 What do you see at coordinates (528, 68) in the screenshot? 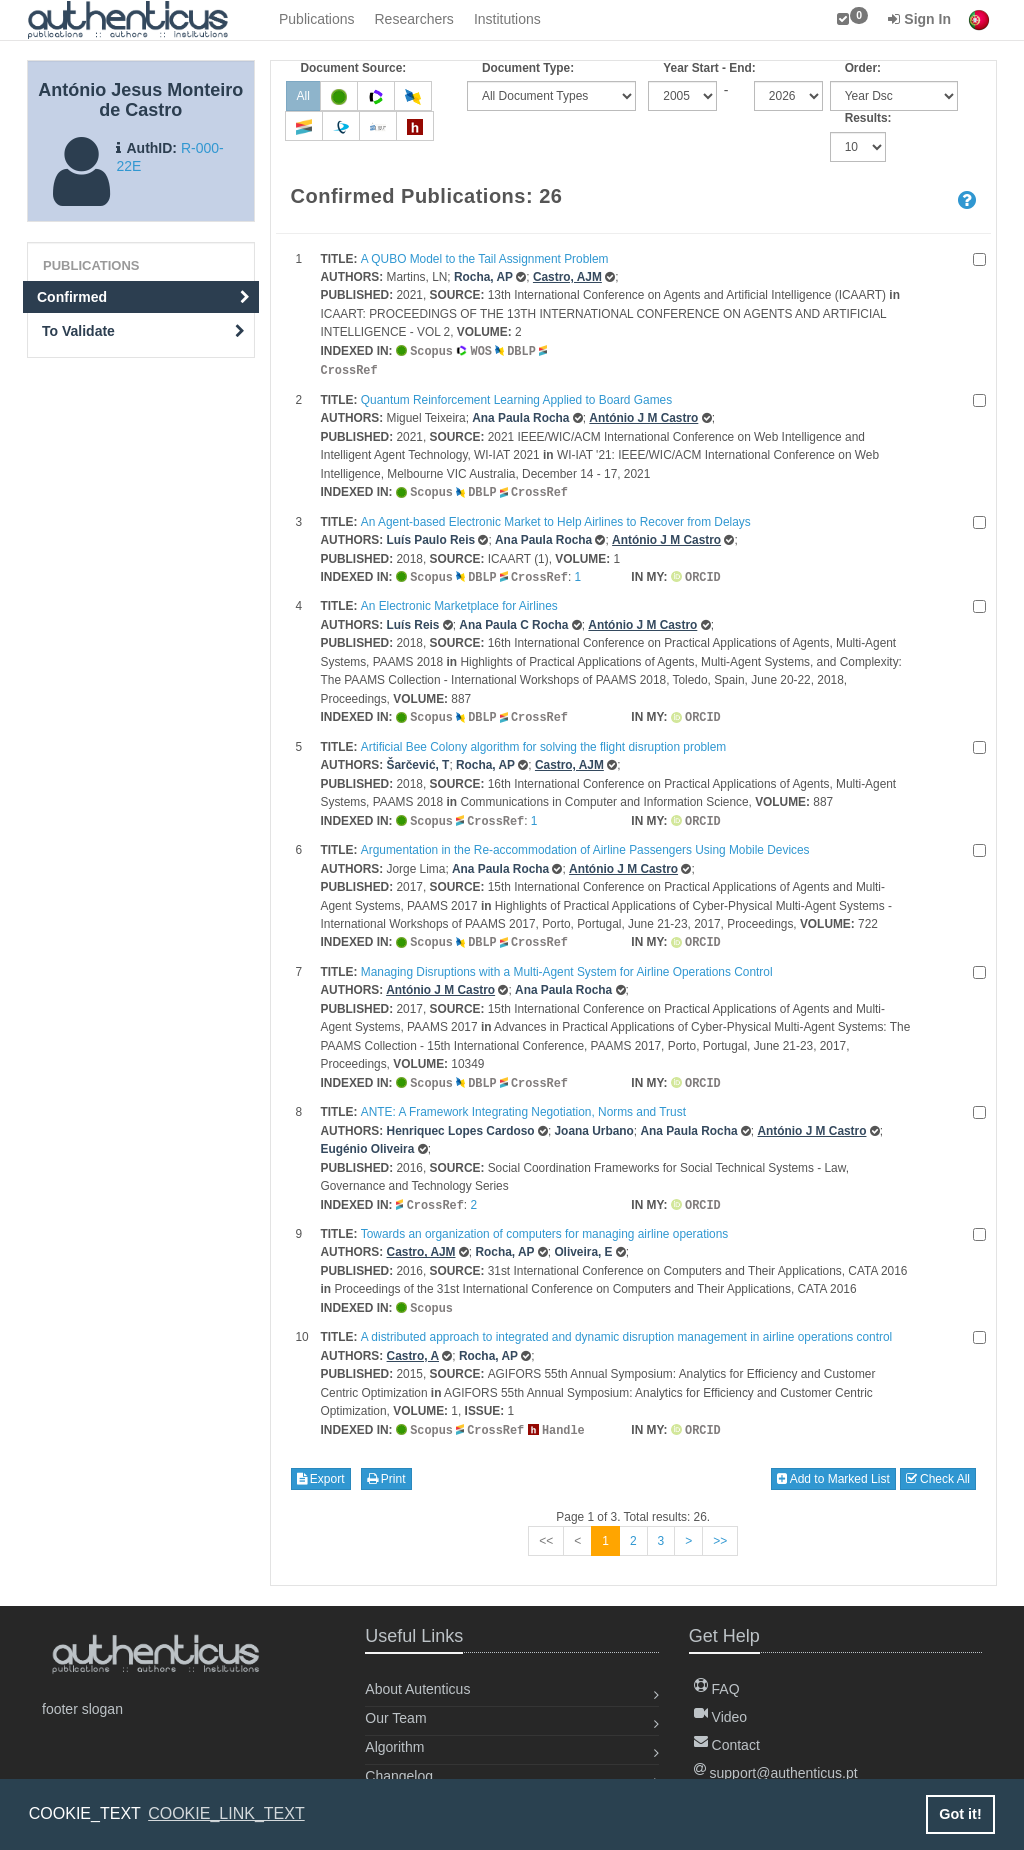
I see `Document Type:` at bounding box center [528, 68].